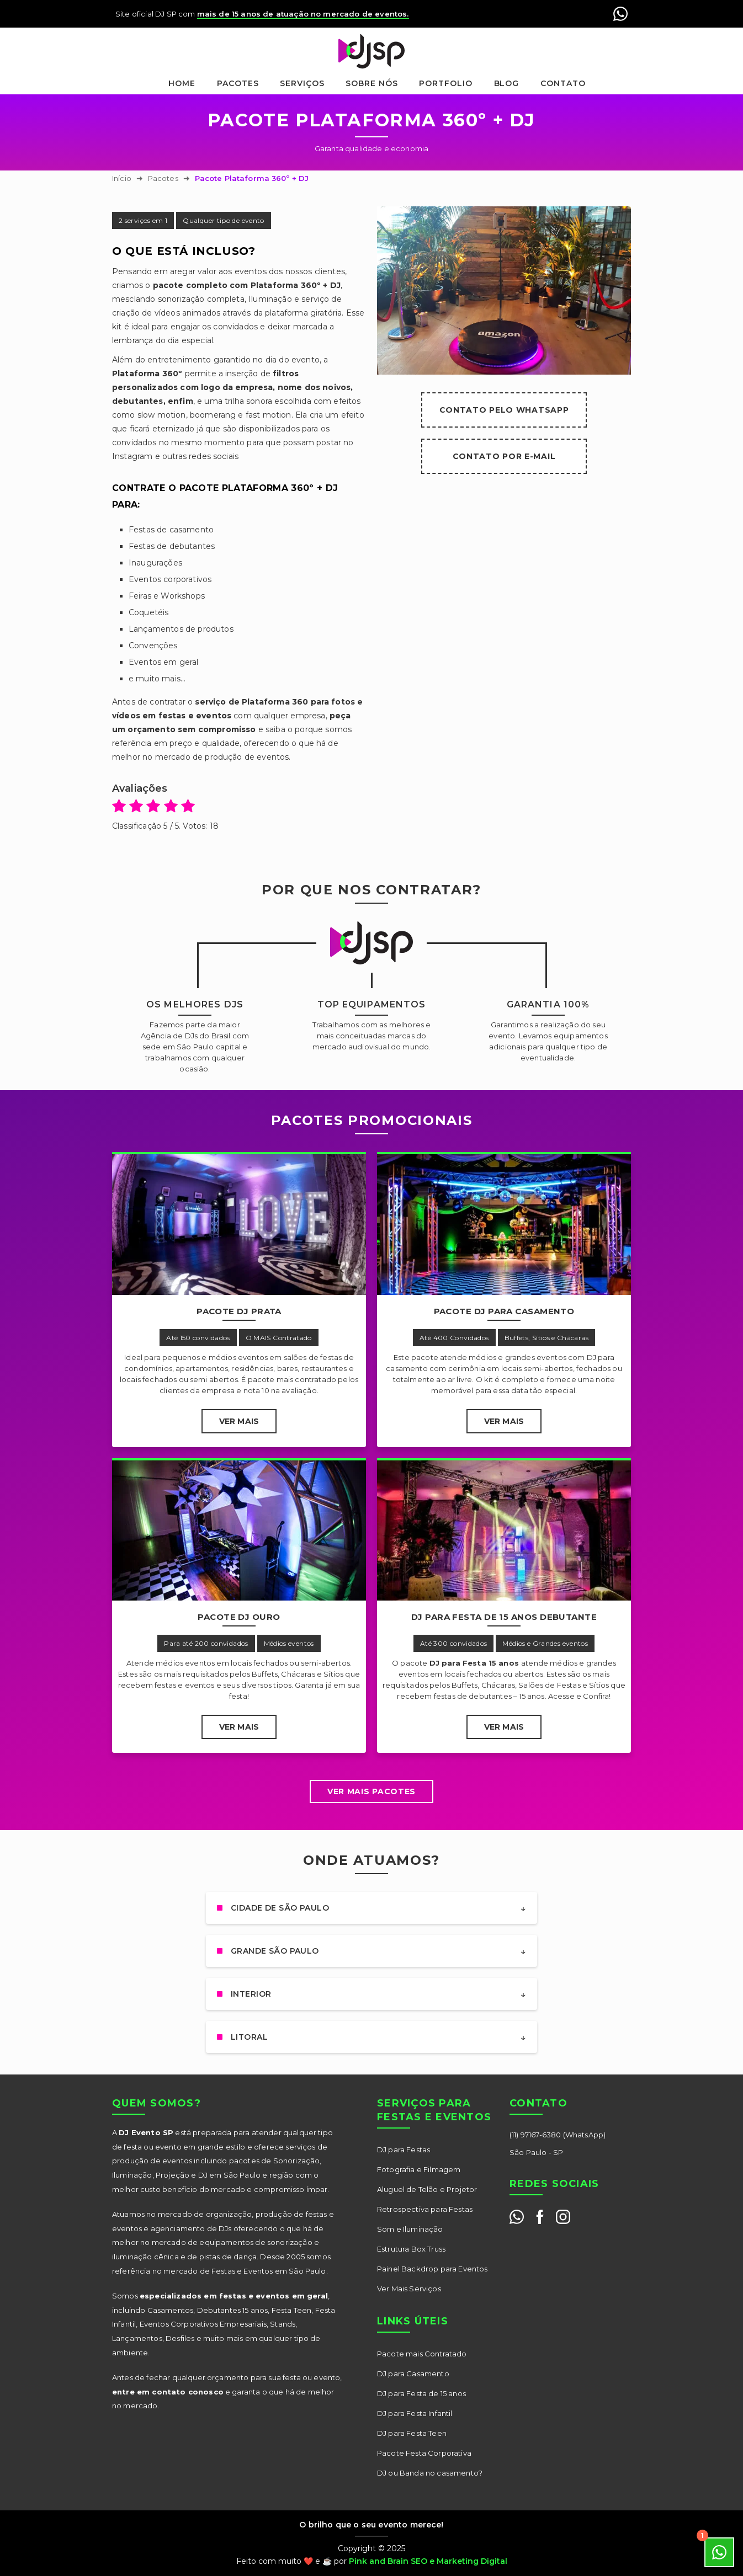  I want to click on Estrutura Box Truss, so click(411, 2248).